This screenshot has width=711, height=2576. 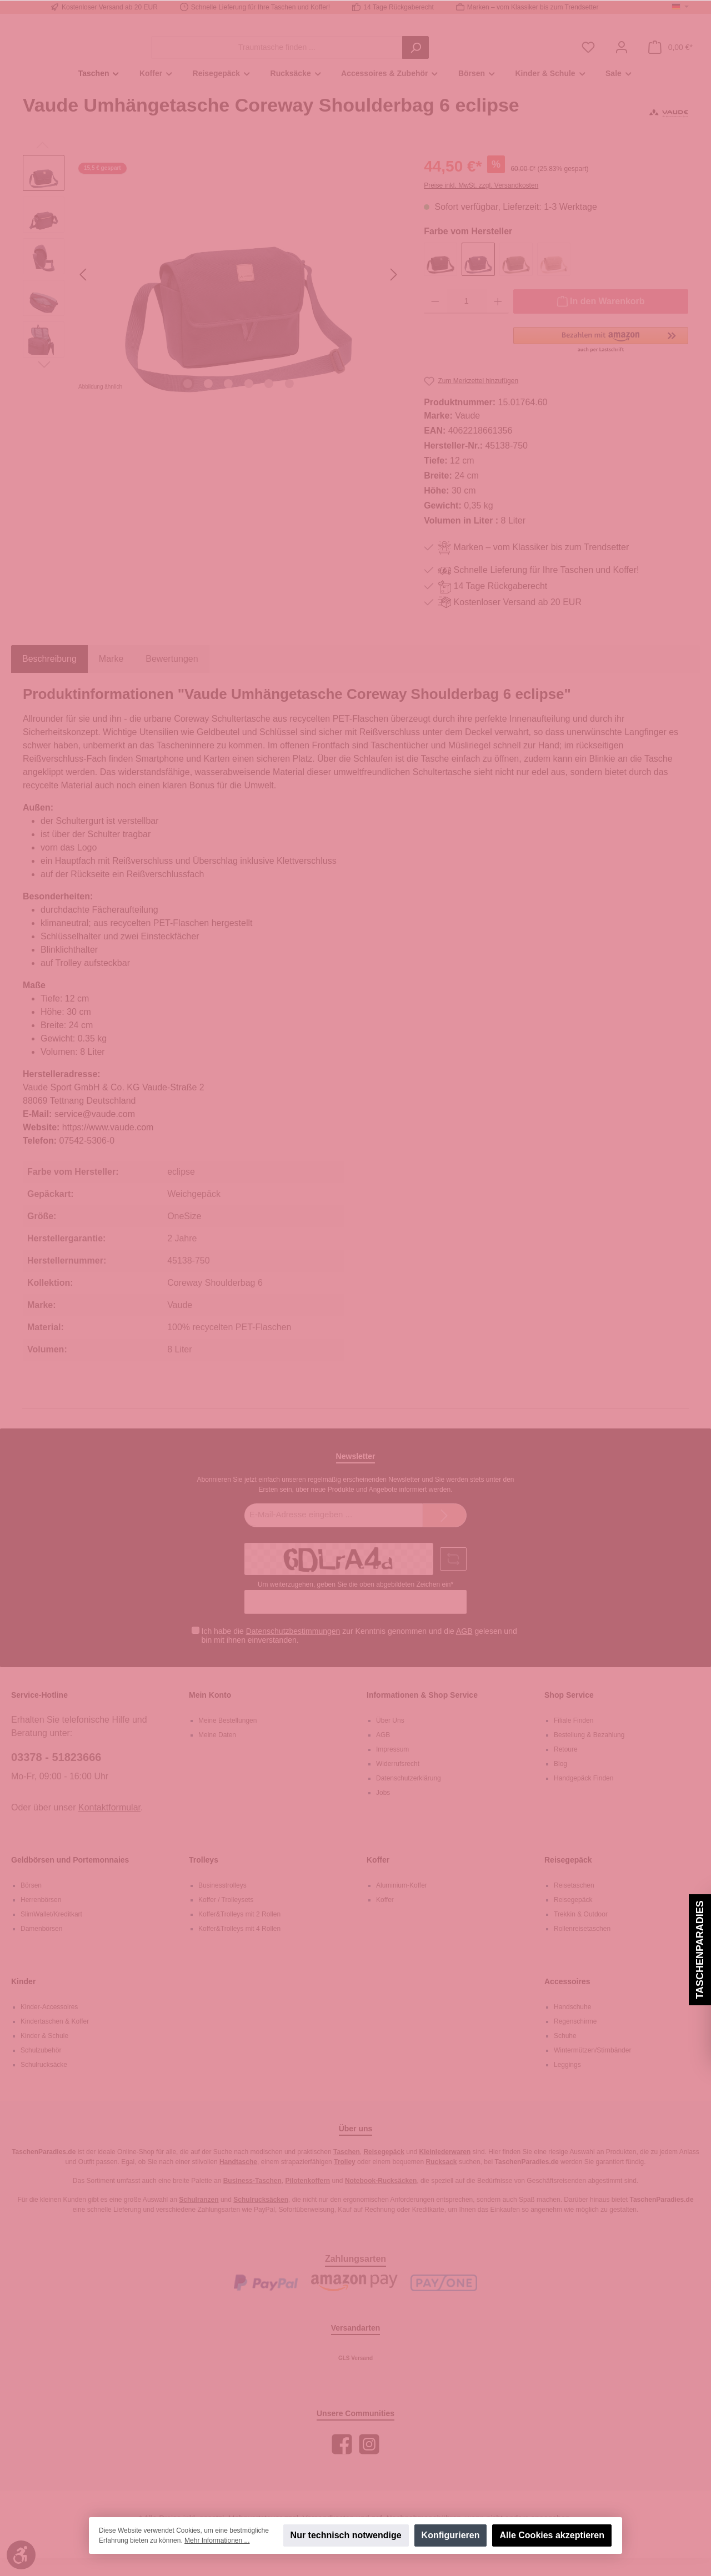 What do you see at coordinates (217, 1753) in the screenshot?
I see `Meine Daten` at bounding box center [217, 1753].